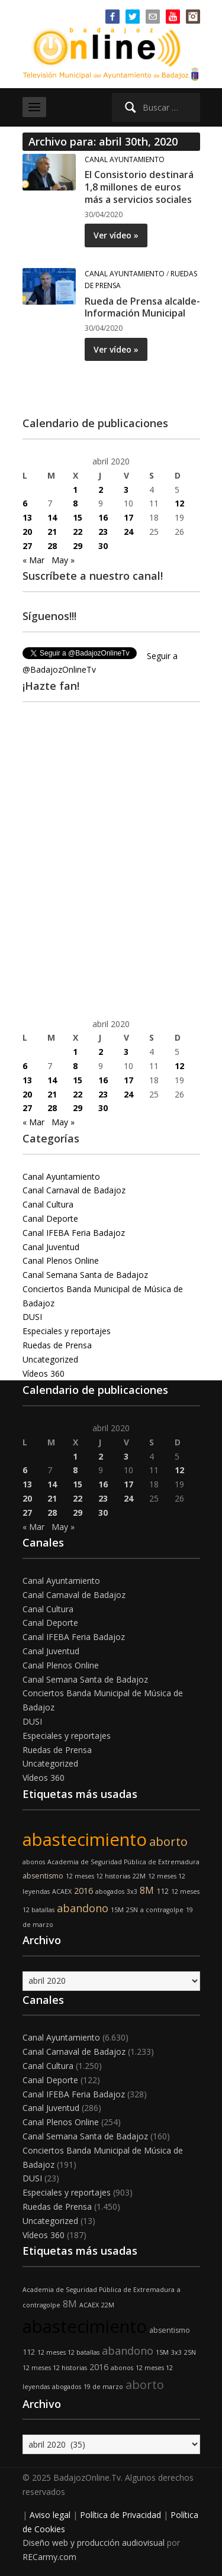  What do you see at coordinates (50, 1218) in the screenshot?
I see `Canal Deporte` at bounding box center [50, 1218].